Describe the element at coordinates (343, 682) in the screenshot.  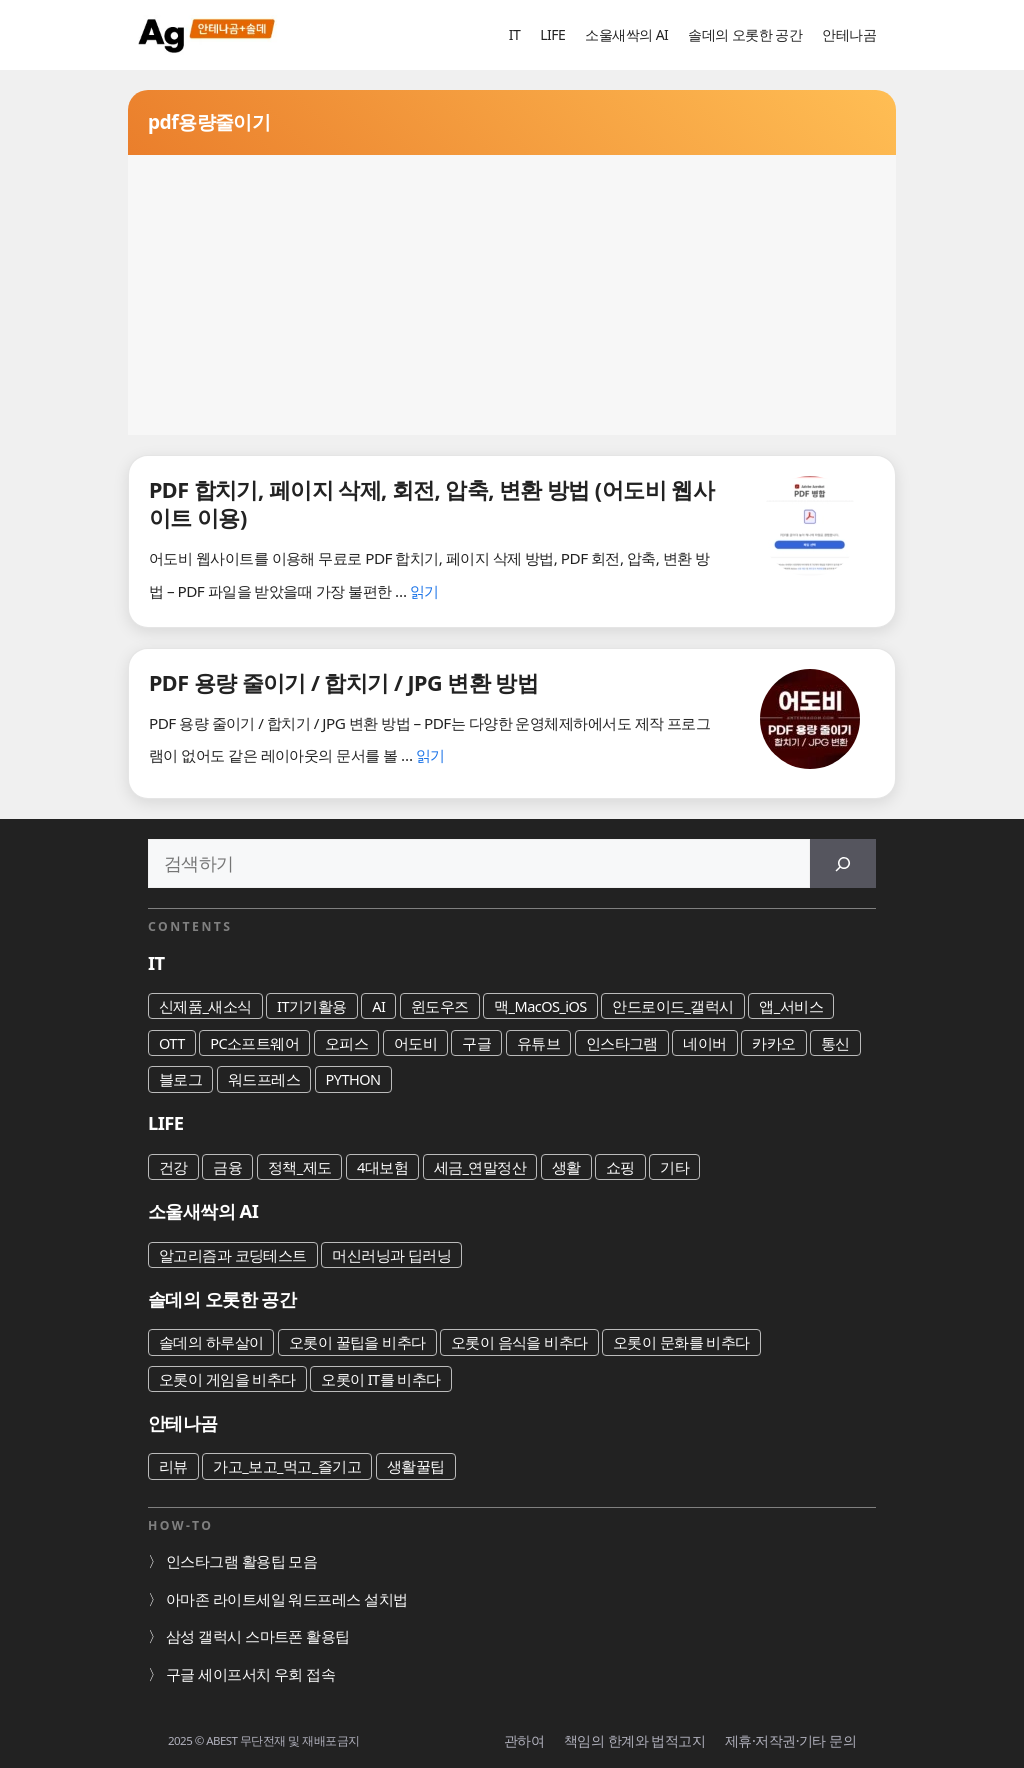
I see `PDF 용량 줄이기 / 합치기 / JPG 변환 방법` at that location.